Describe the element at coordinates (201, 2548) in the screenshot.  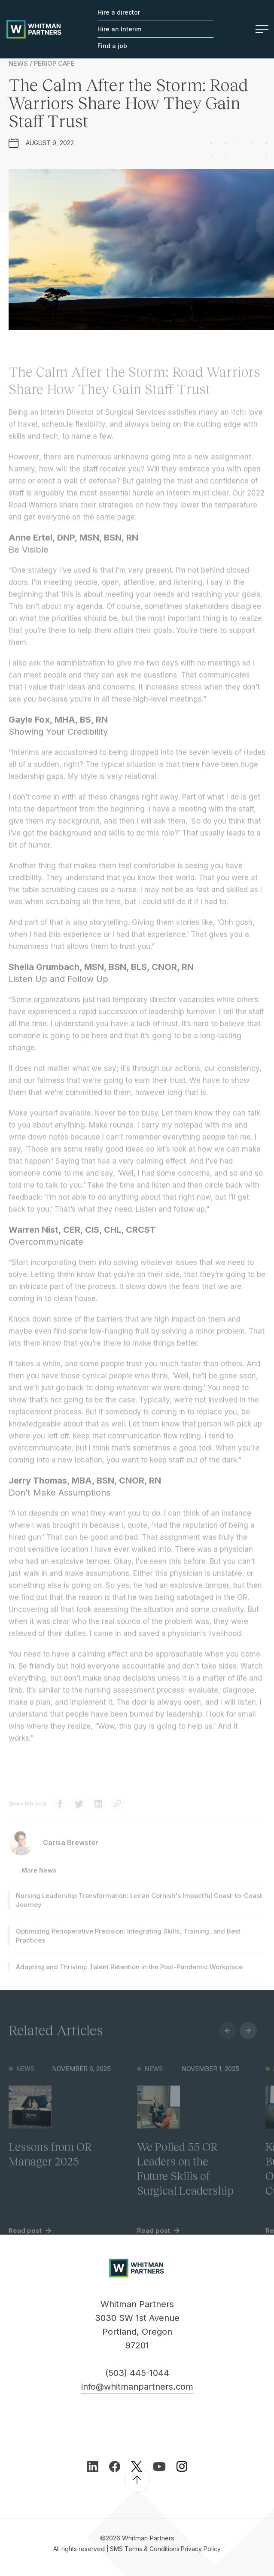
I see `Privacy Policy` at that location.